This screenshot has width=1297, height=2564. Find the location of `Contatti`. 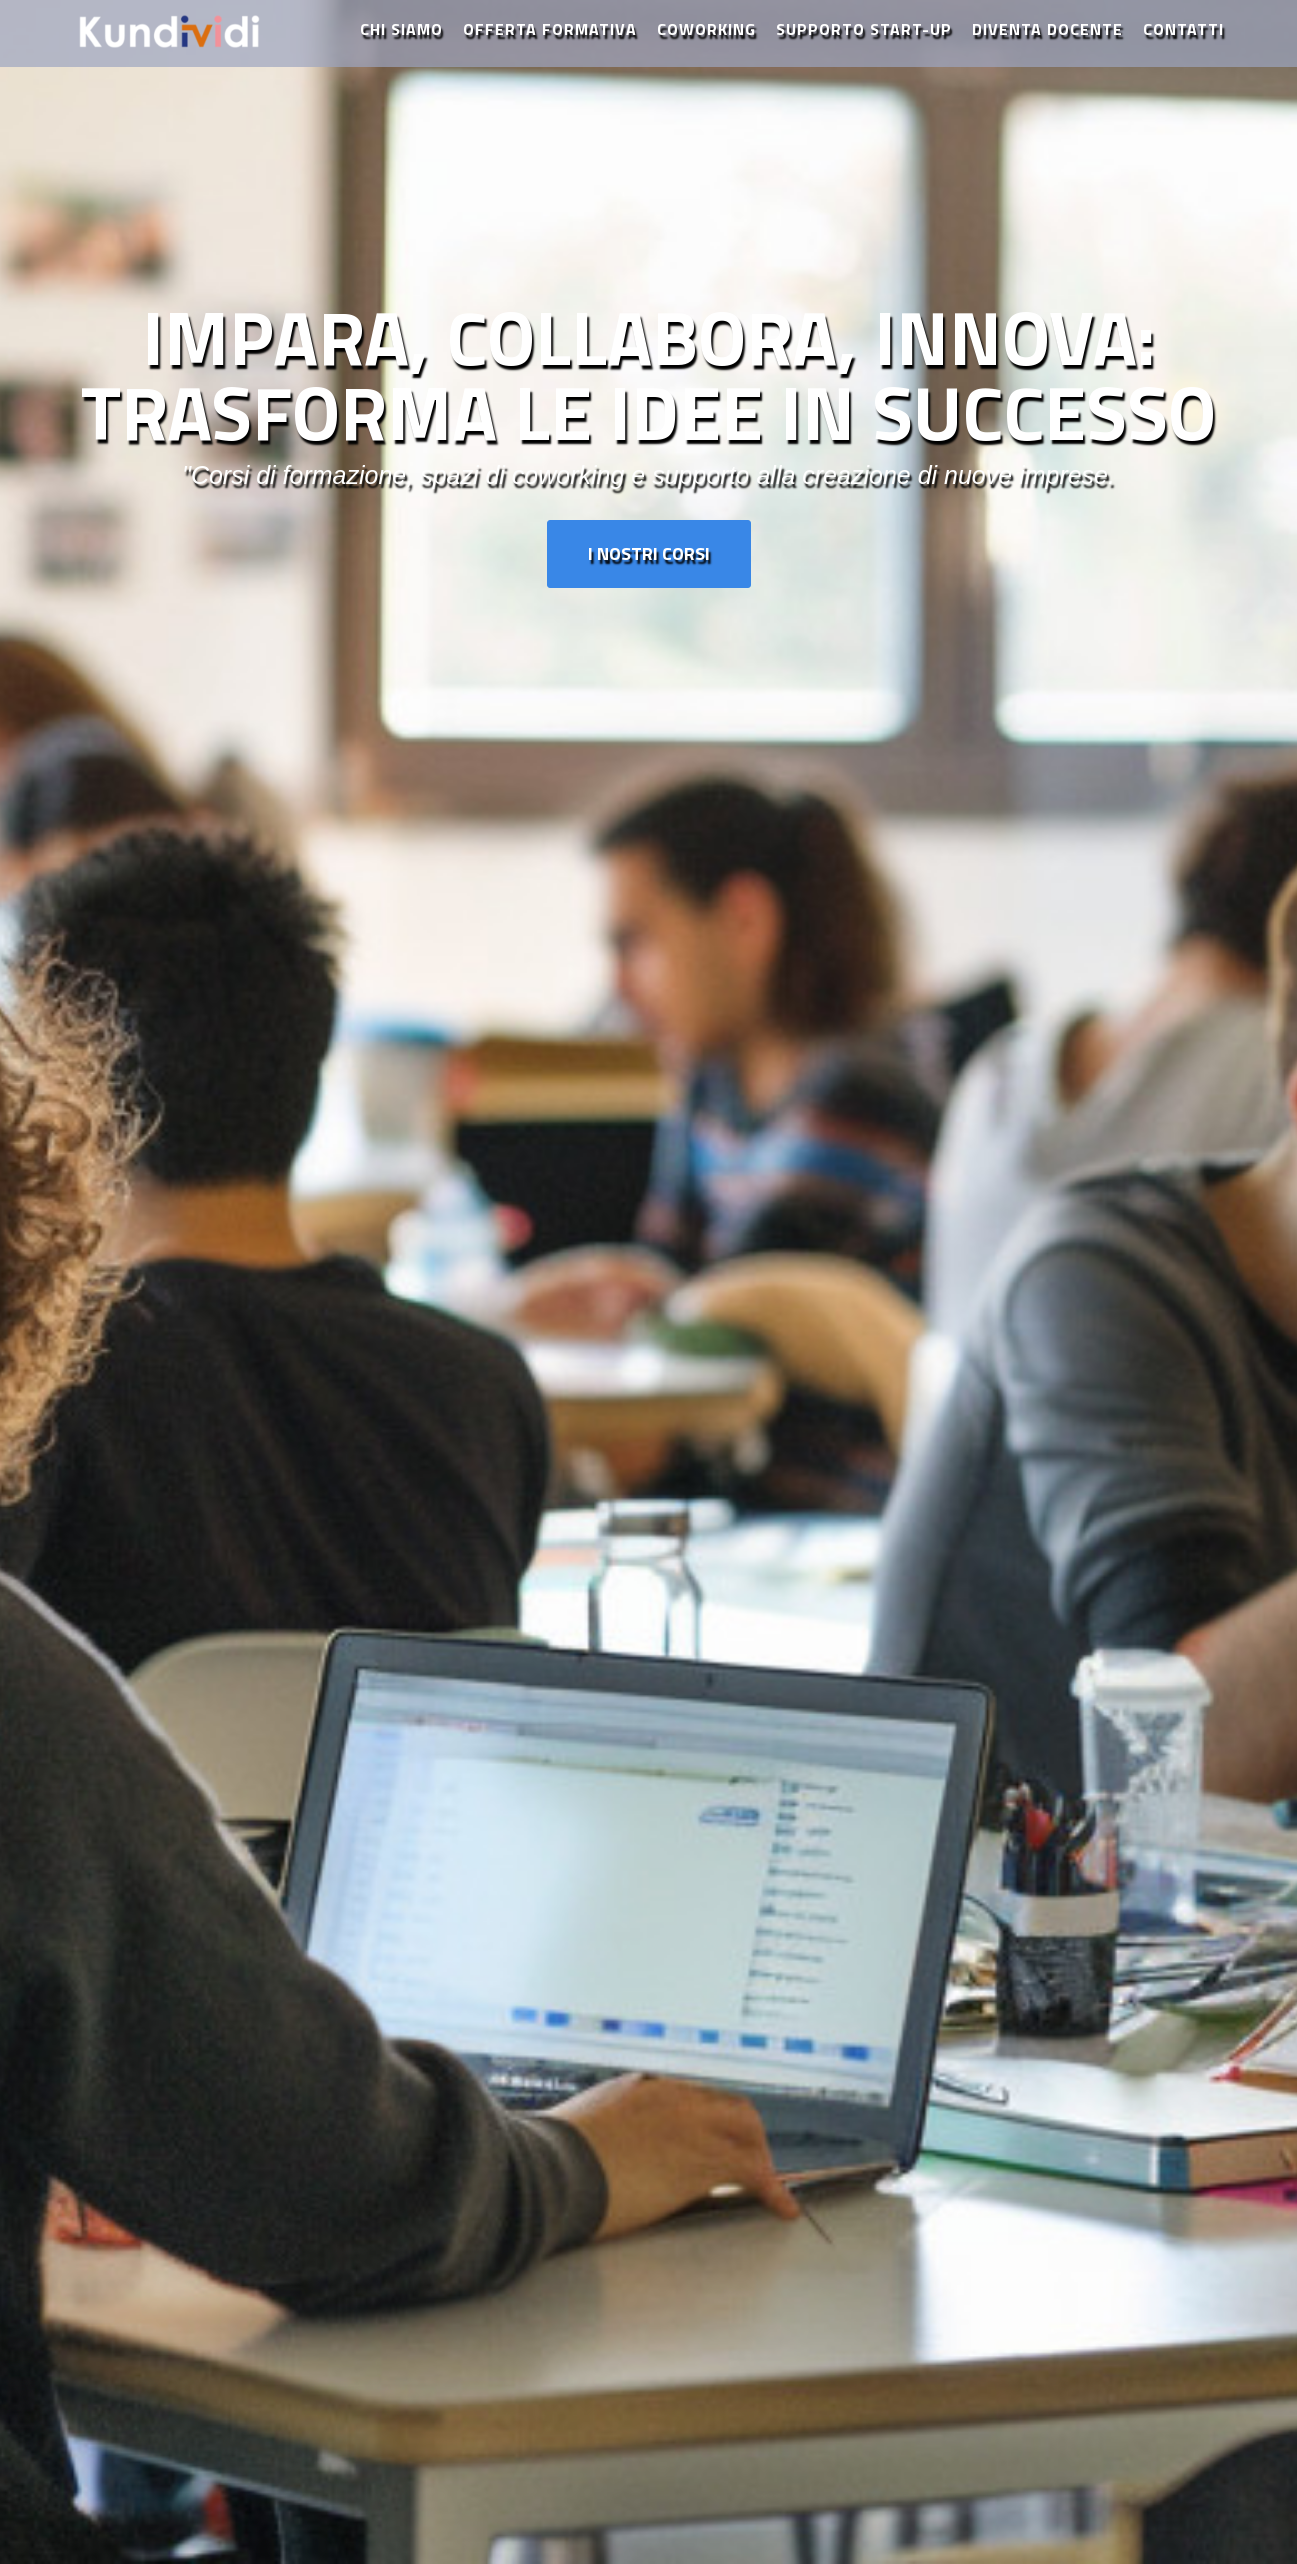

Contatti is located at coordinates (1183, 45).